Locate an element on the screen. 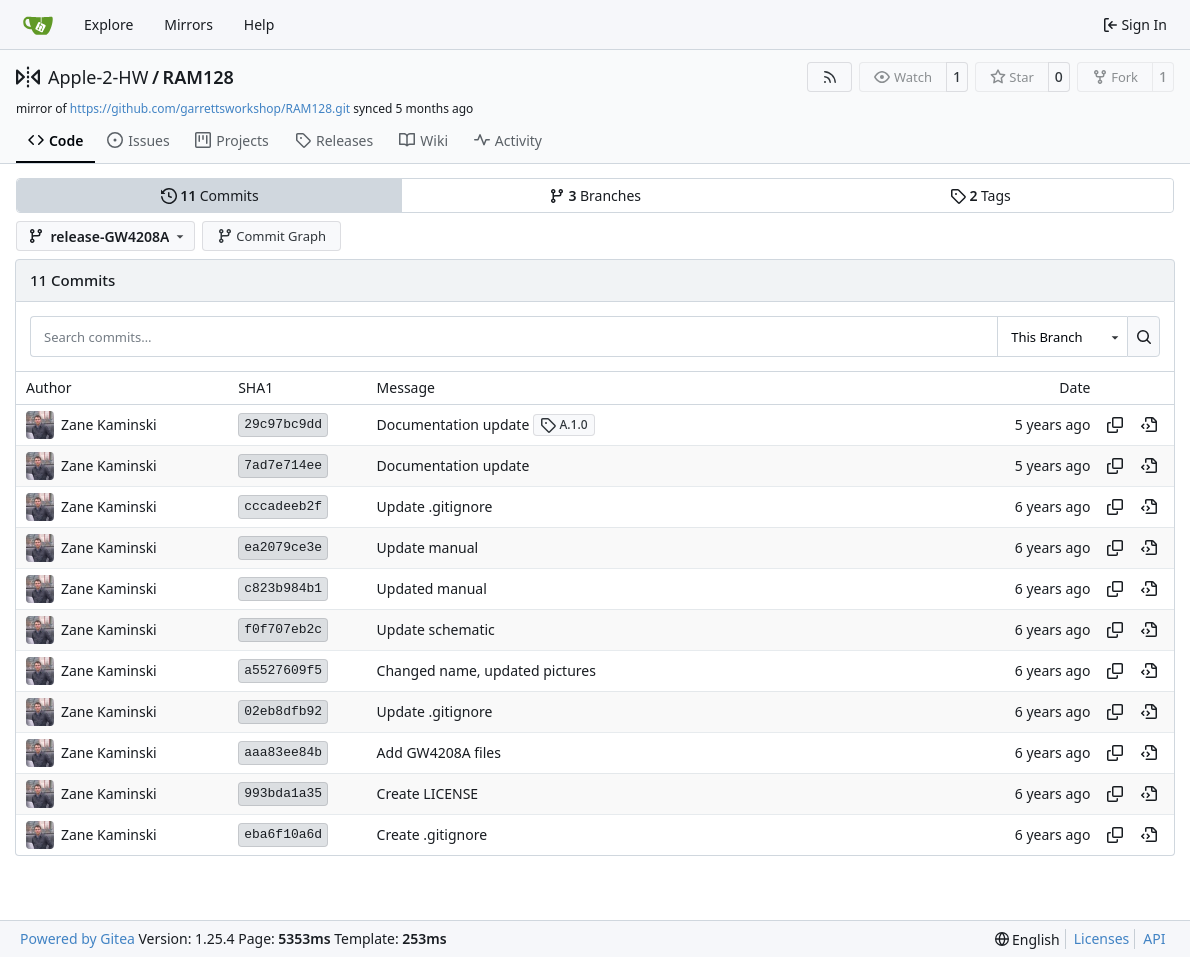  https://github.com/garrettsworkshop/RAM128.git is located at coordinates (210, 108).